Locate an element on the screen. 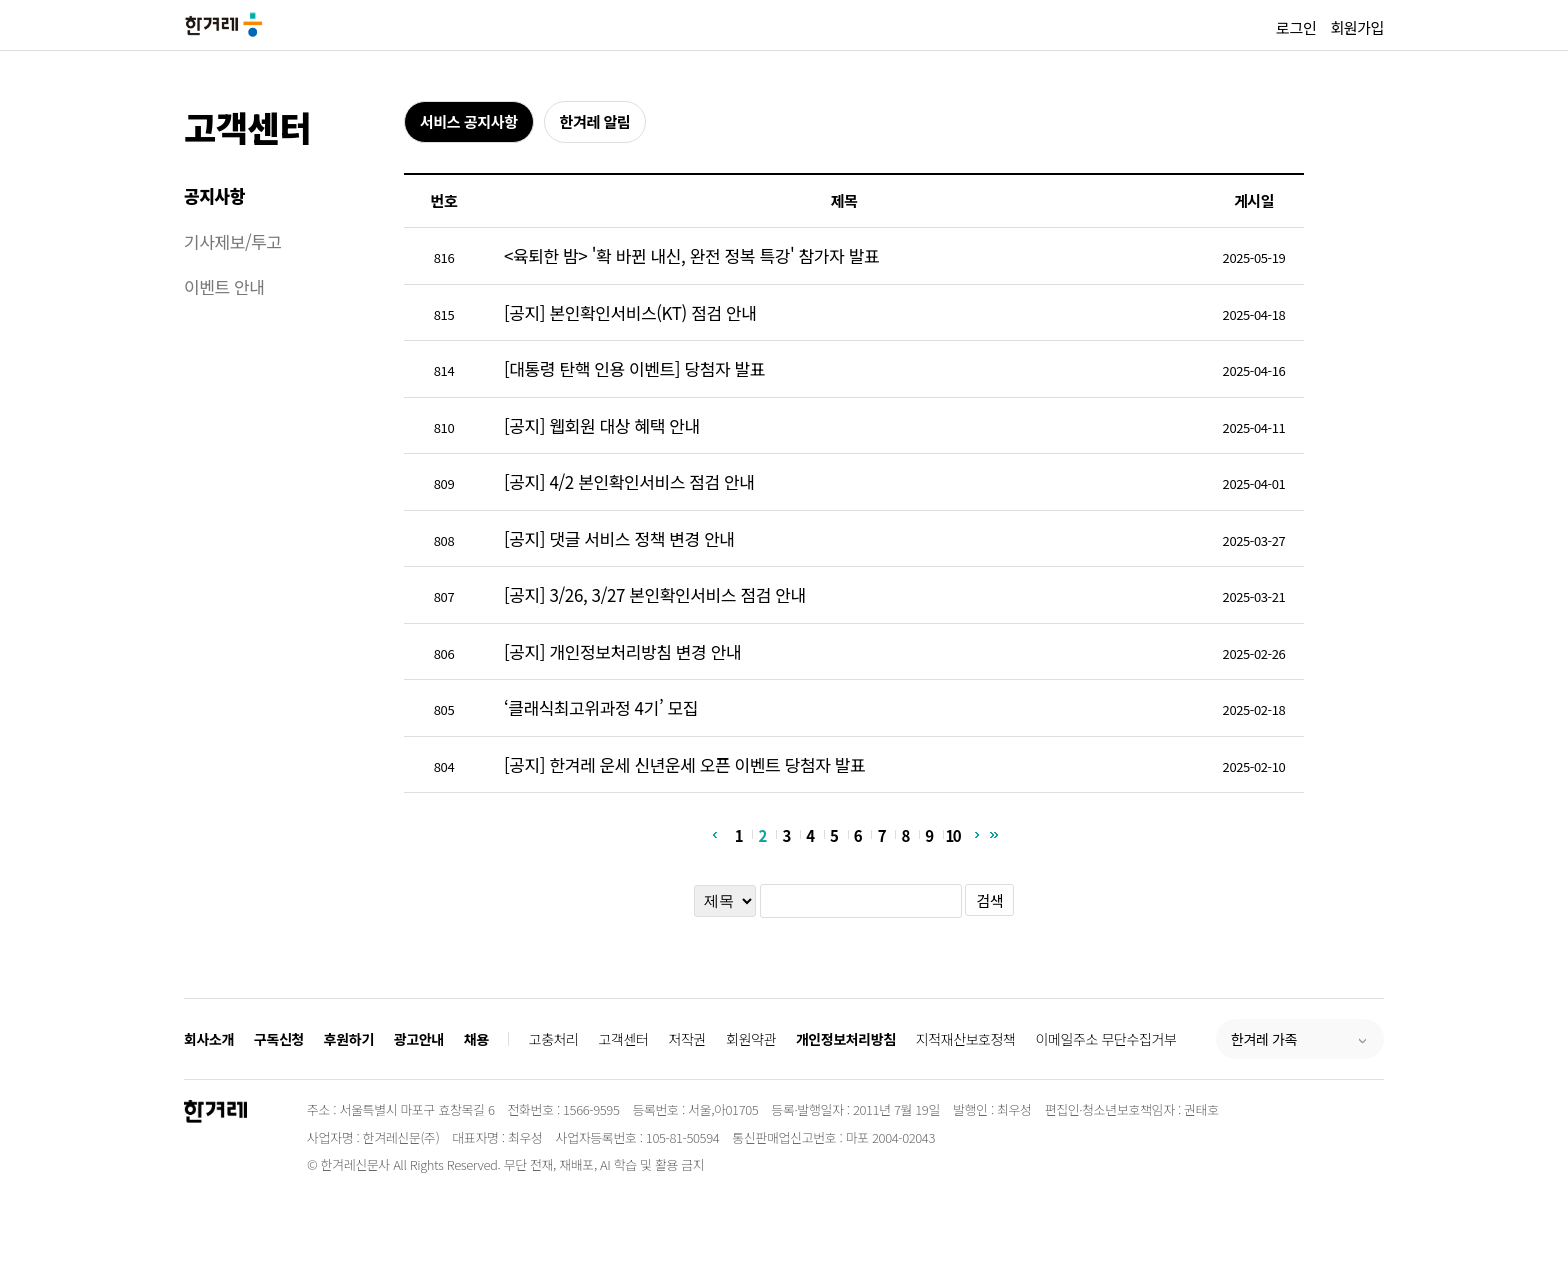 The width and height of the screenshot is (1568, 1265). 공지사항 is located at coordinates (214, 195).